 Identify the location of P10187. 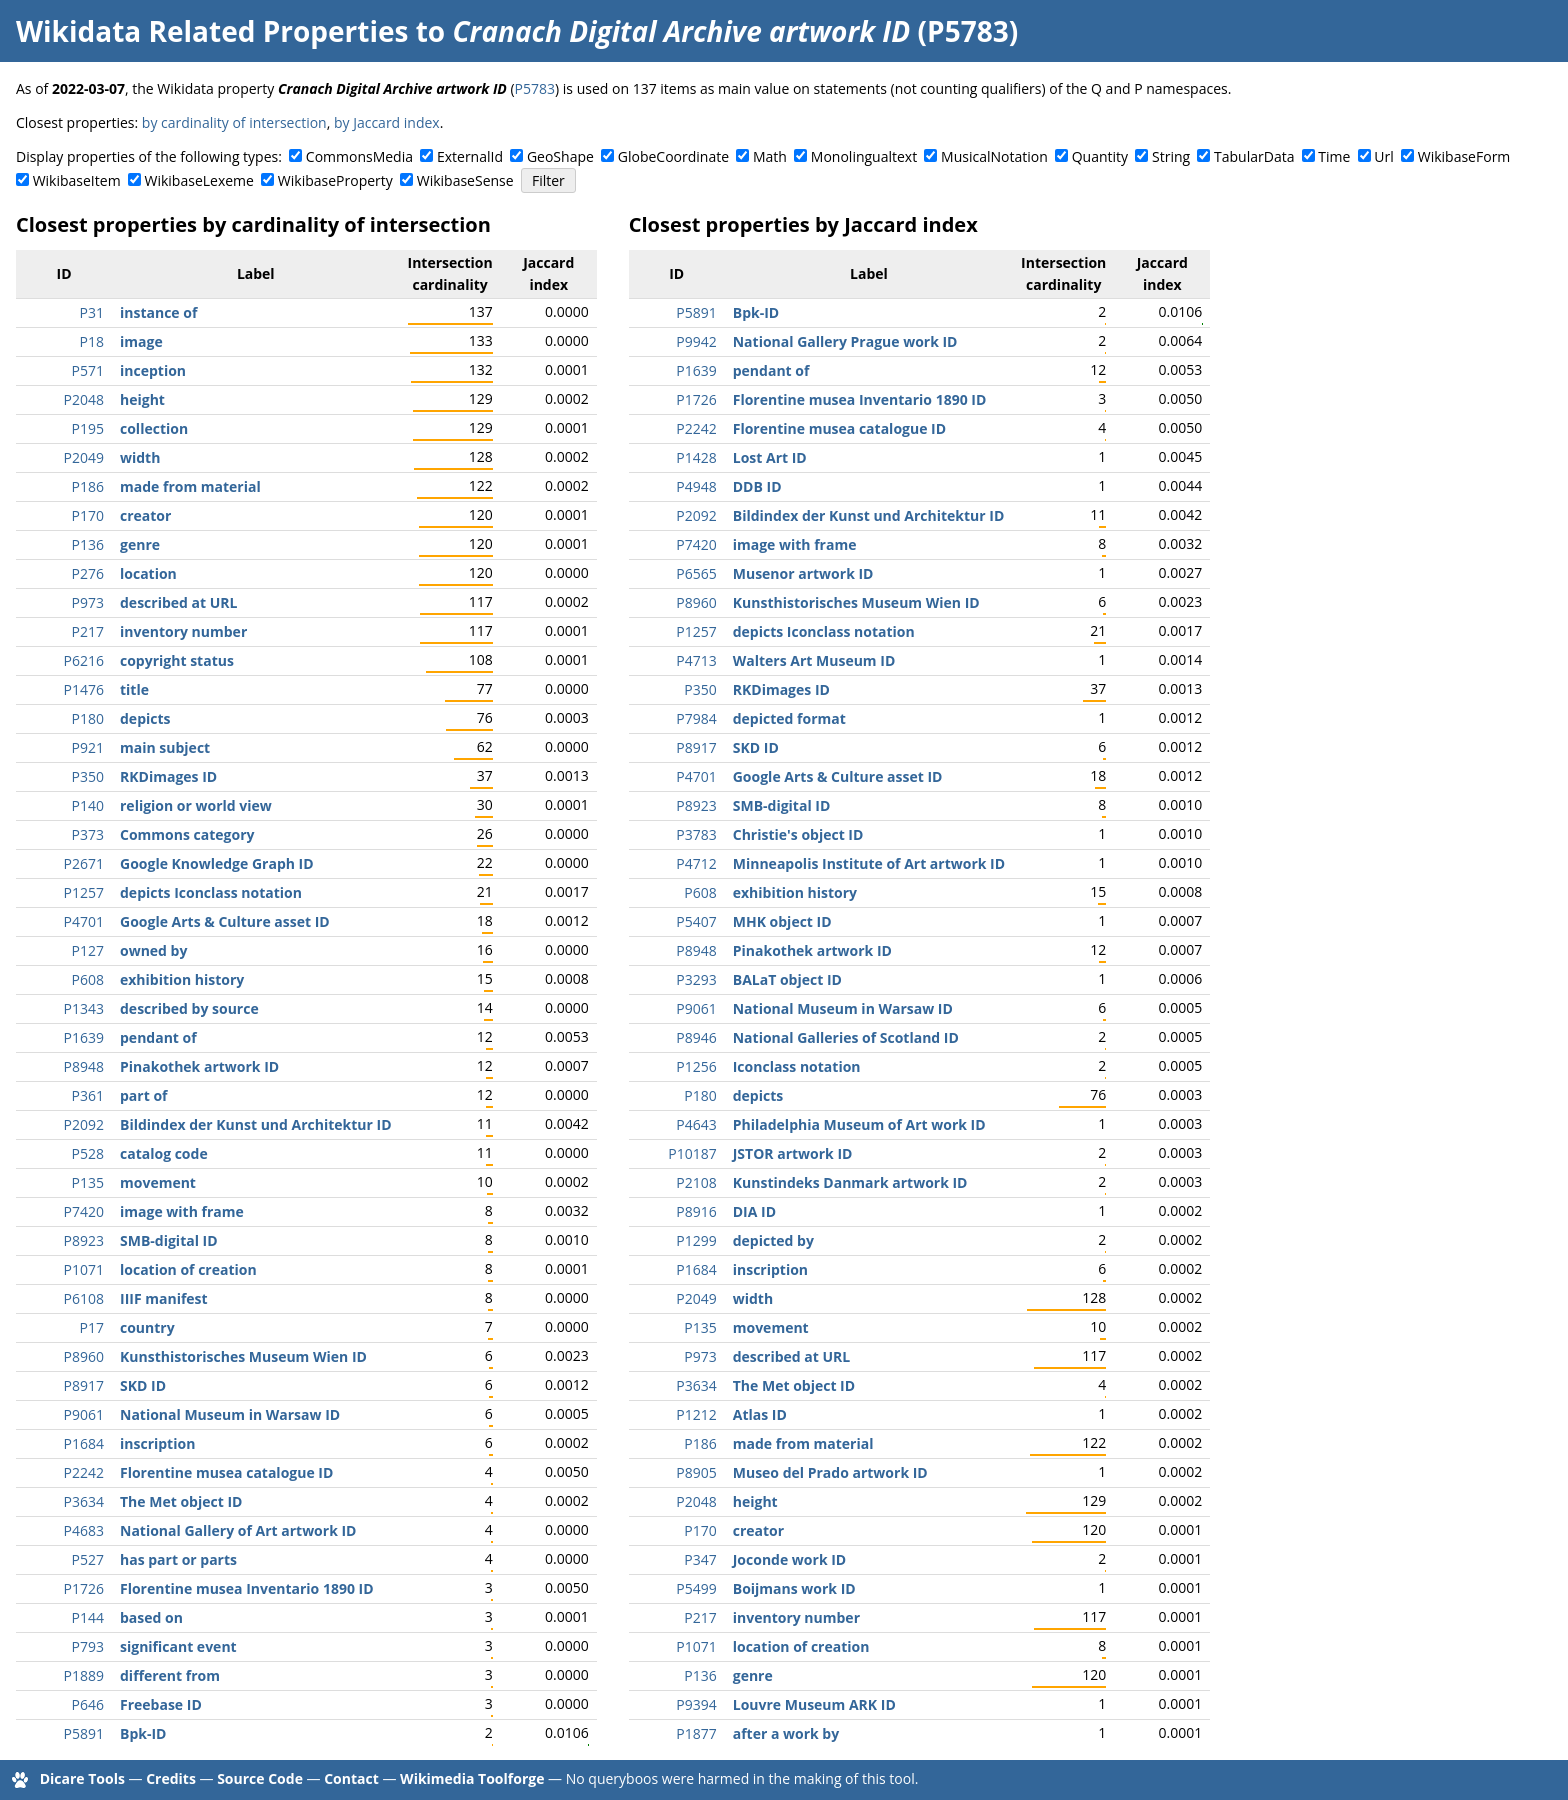
(692, 1153).